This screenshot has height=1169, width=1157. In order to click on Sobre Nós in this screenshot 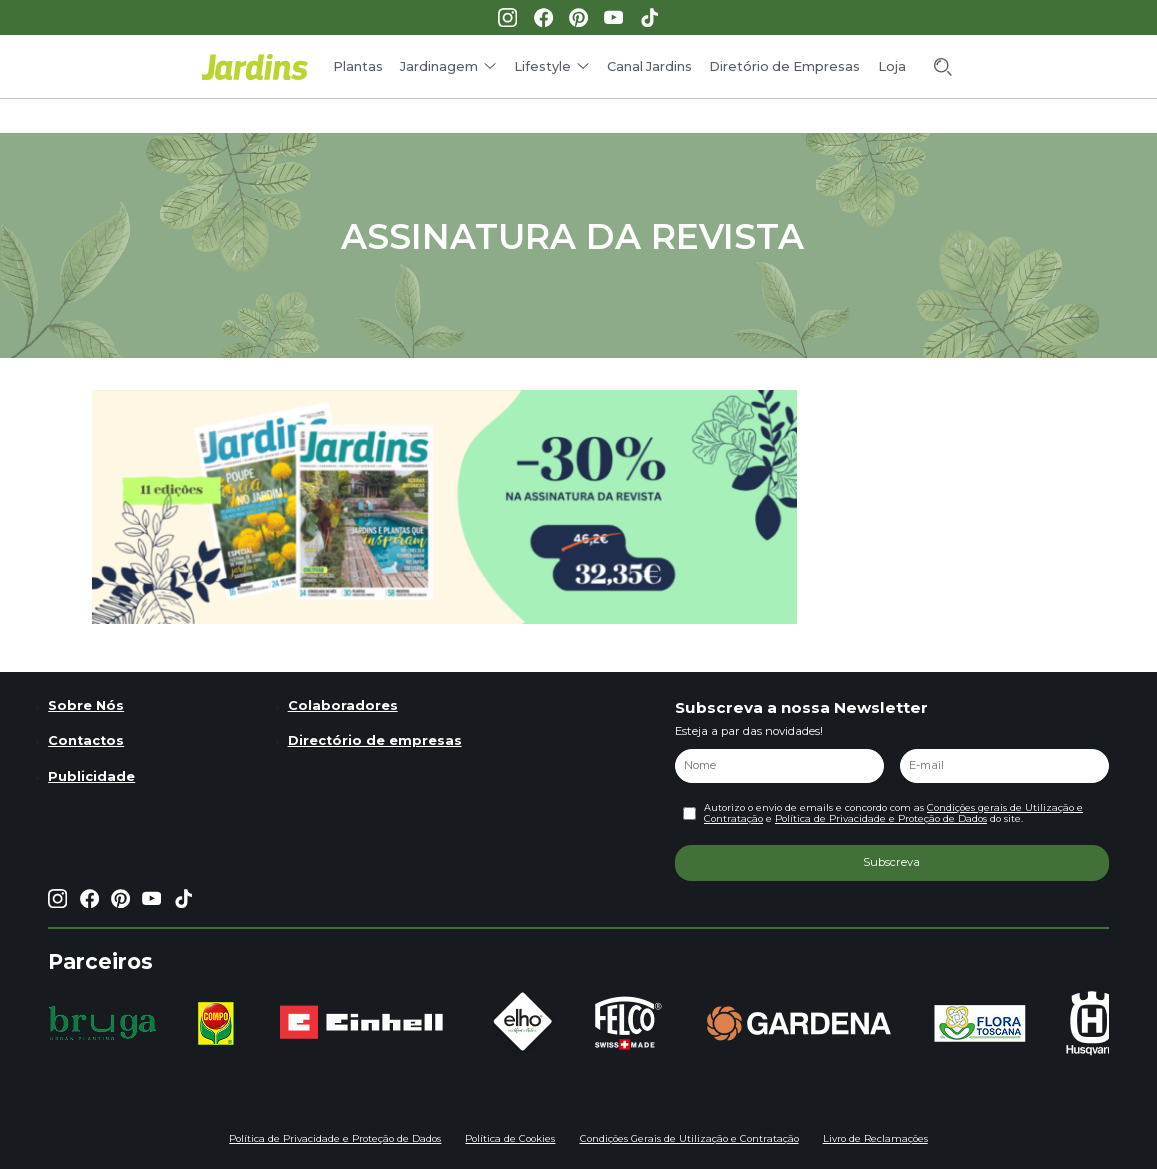, I will do `click(86, 705)`.